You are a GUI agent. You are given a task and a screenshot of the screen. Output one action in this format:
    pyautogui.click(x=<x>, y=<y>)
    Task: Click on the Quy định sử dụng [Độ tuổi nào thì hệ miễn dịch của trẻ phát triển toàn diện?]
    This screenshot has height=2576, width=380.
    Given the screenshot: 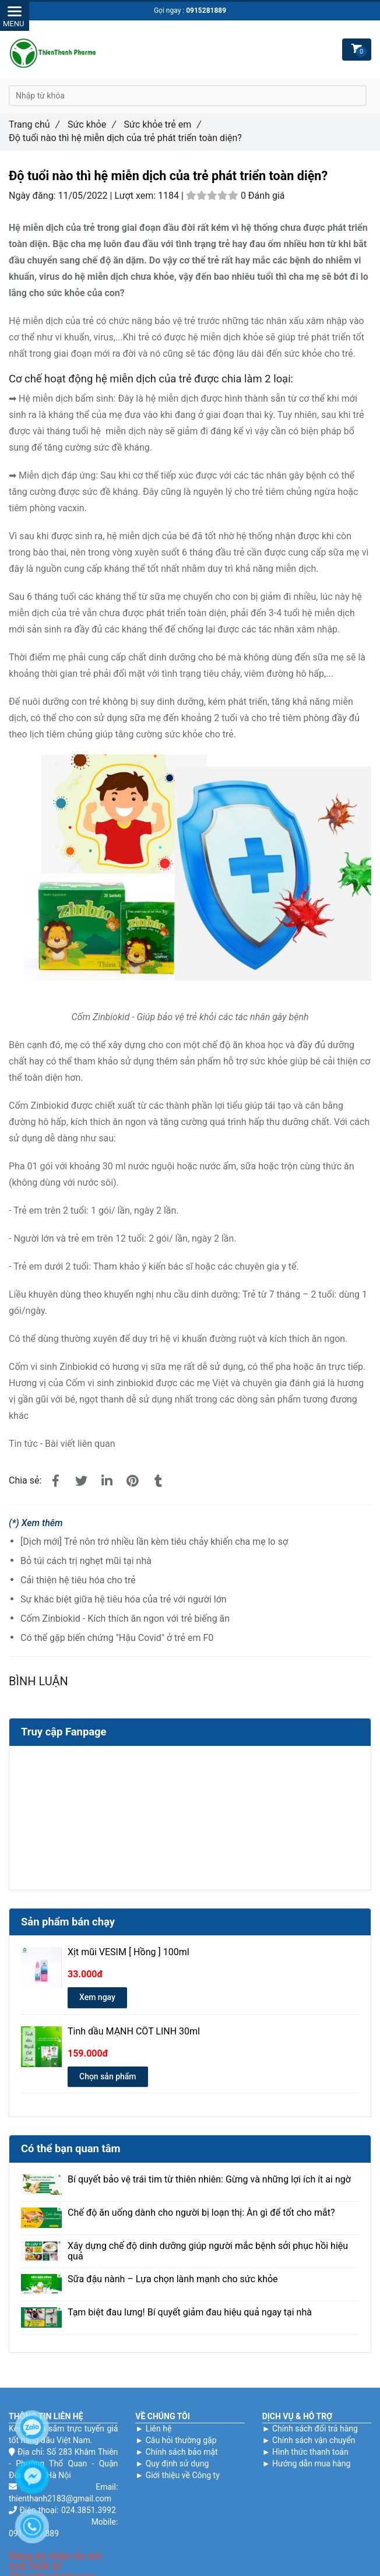 What is the action you would take?
    pyautogui.click(x=177, y=2463)
    